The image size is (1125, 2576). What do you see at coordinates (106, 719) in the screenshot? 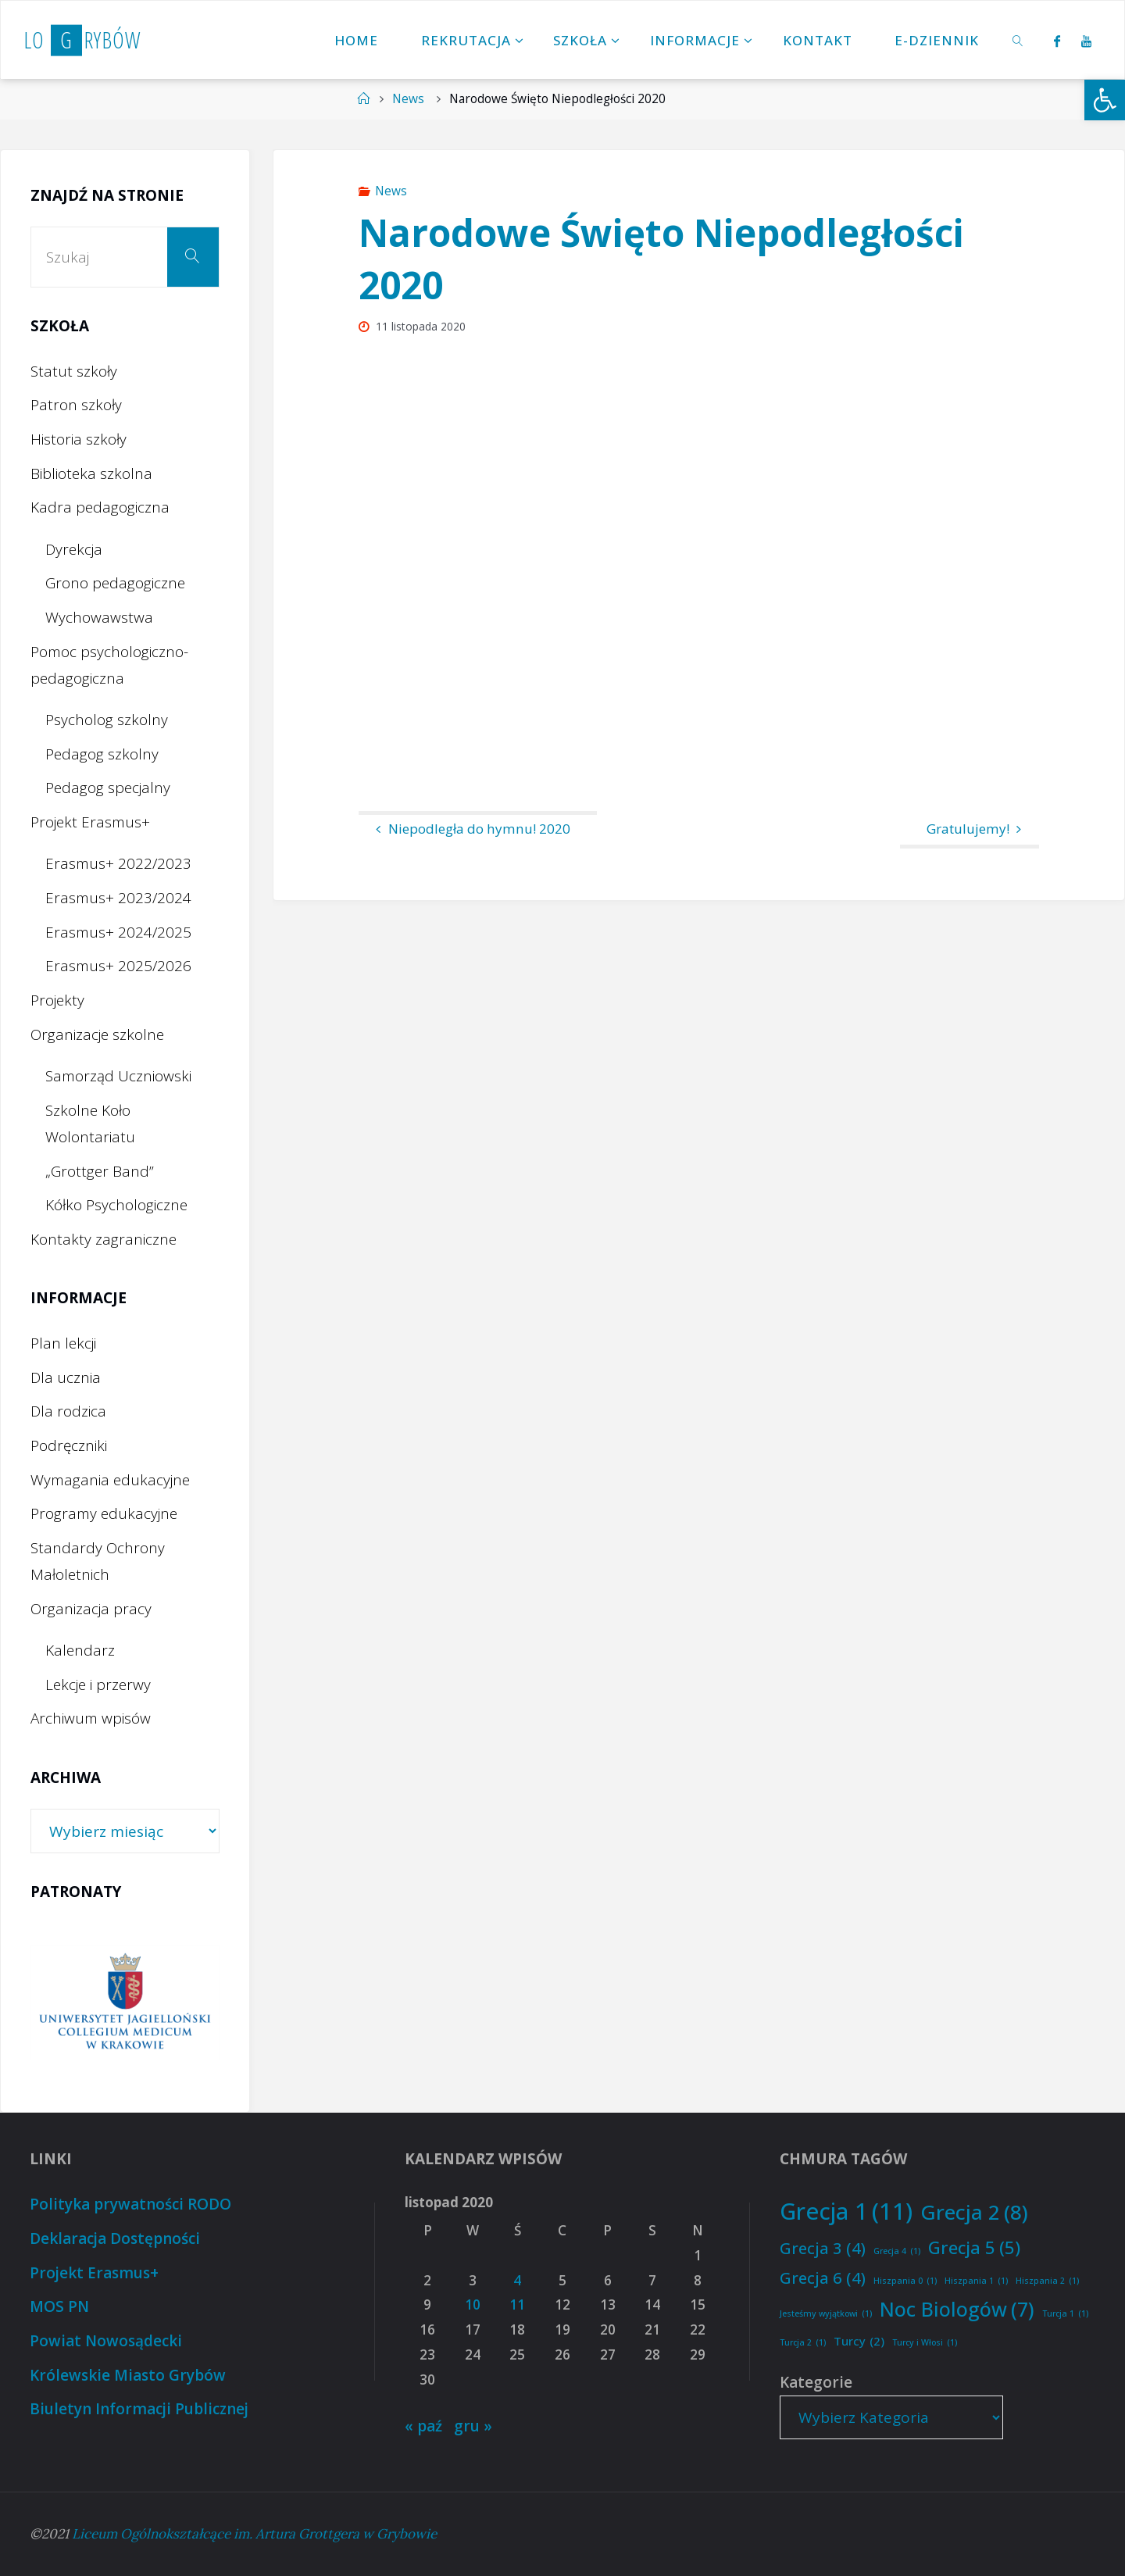
I see `Psycholog szkolny` at bounding box center [106, 719].